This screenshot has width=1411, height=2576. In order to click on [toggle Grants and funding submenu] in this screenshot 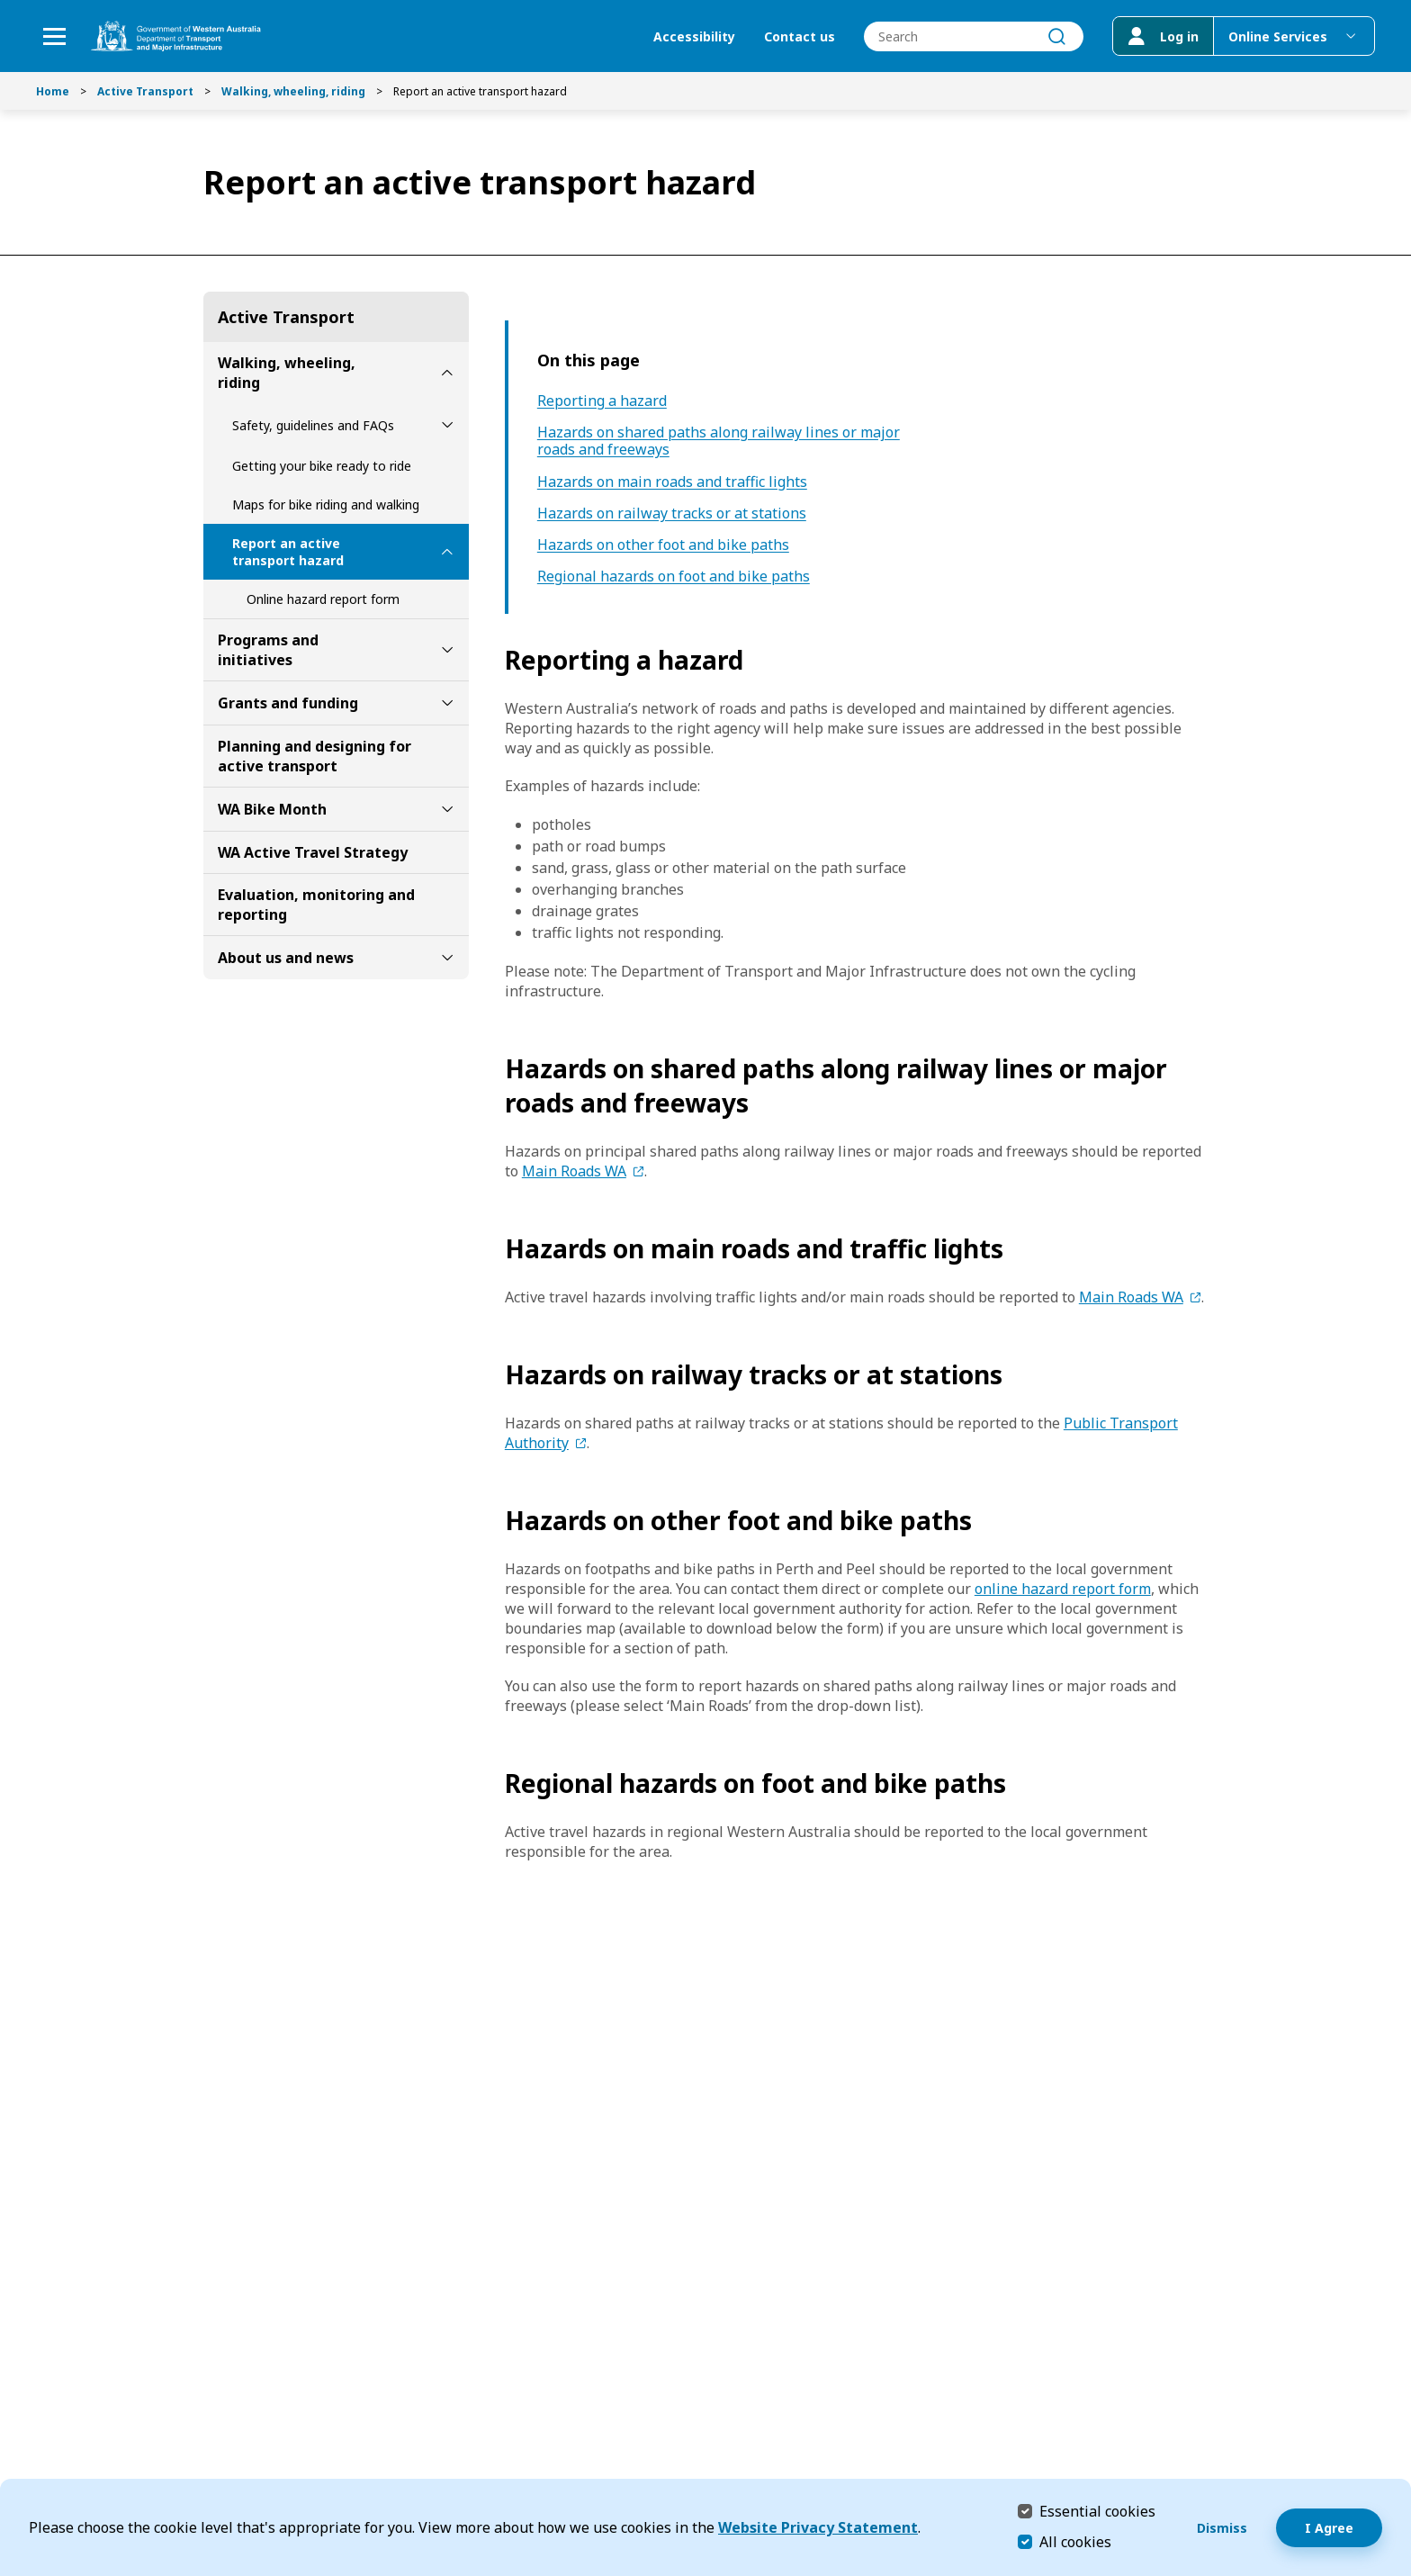, I will do `click(447, 703)`.